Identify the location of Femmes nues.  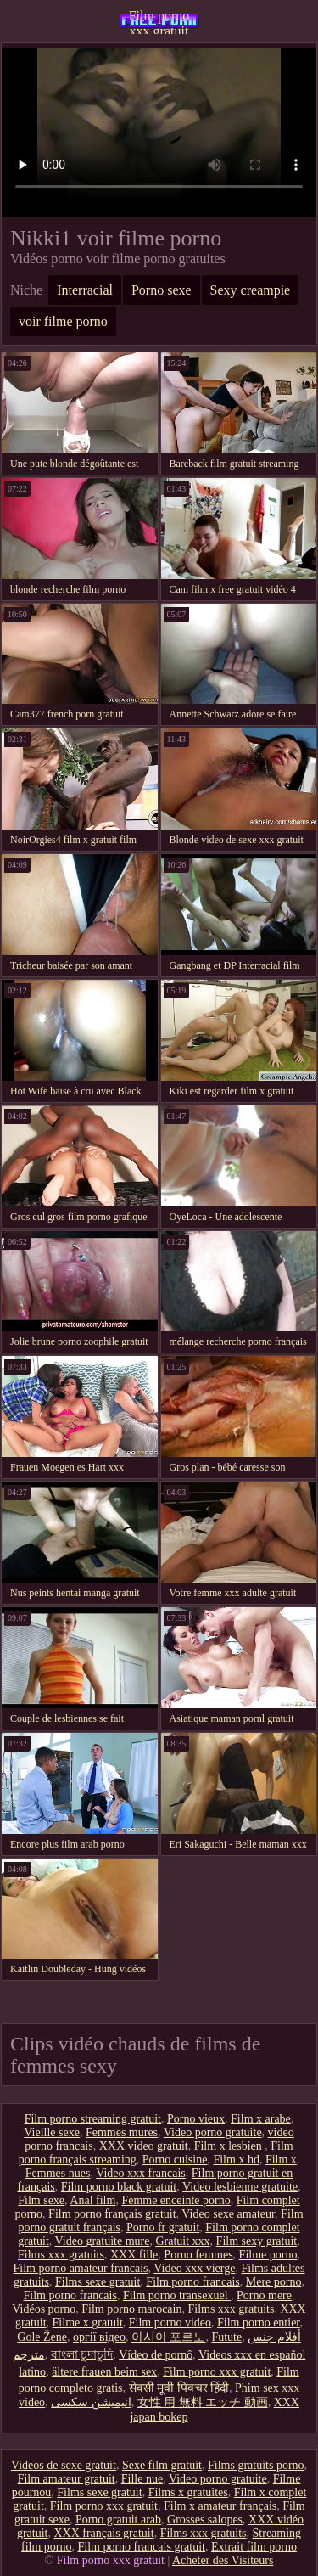
(58, 2173).